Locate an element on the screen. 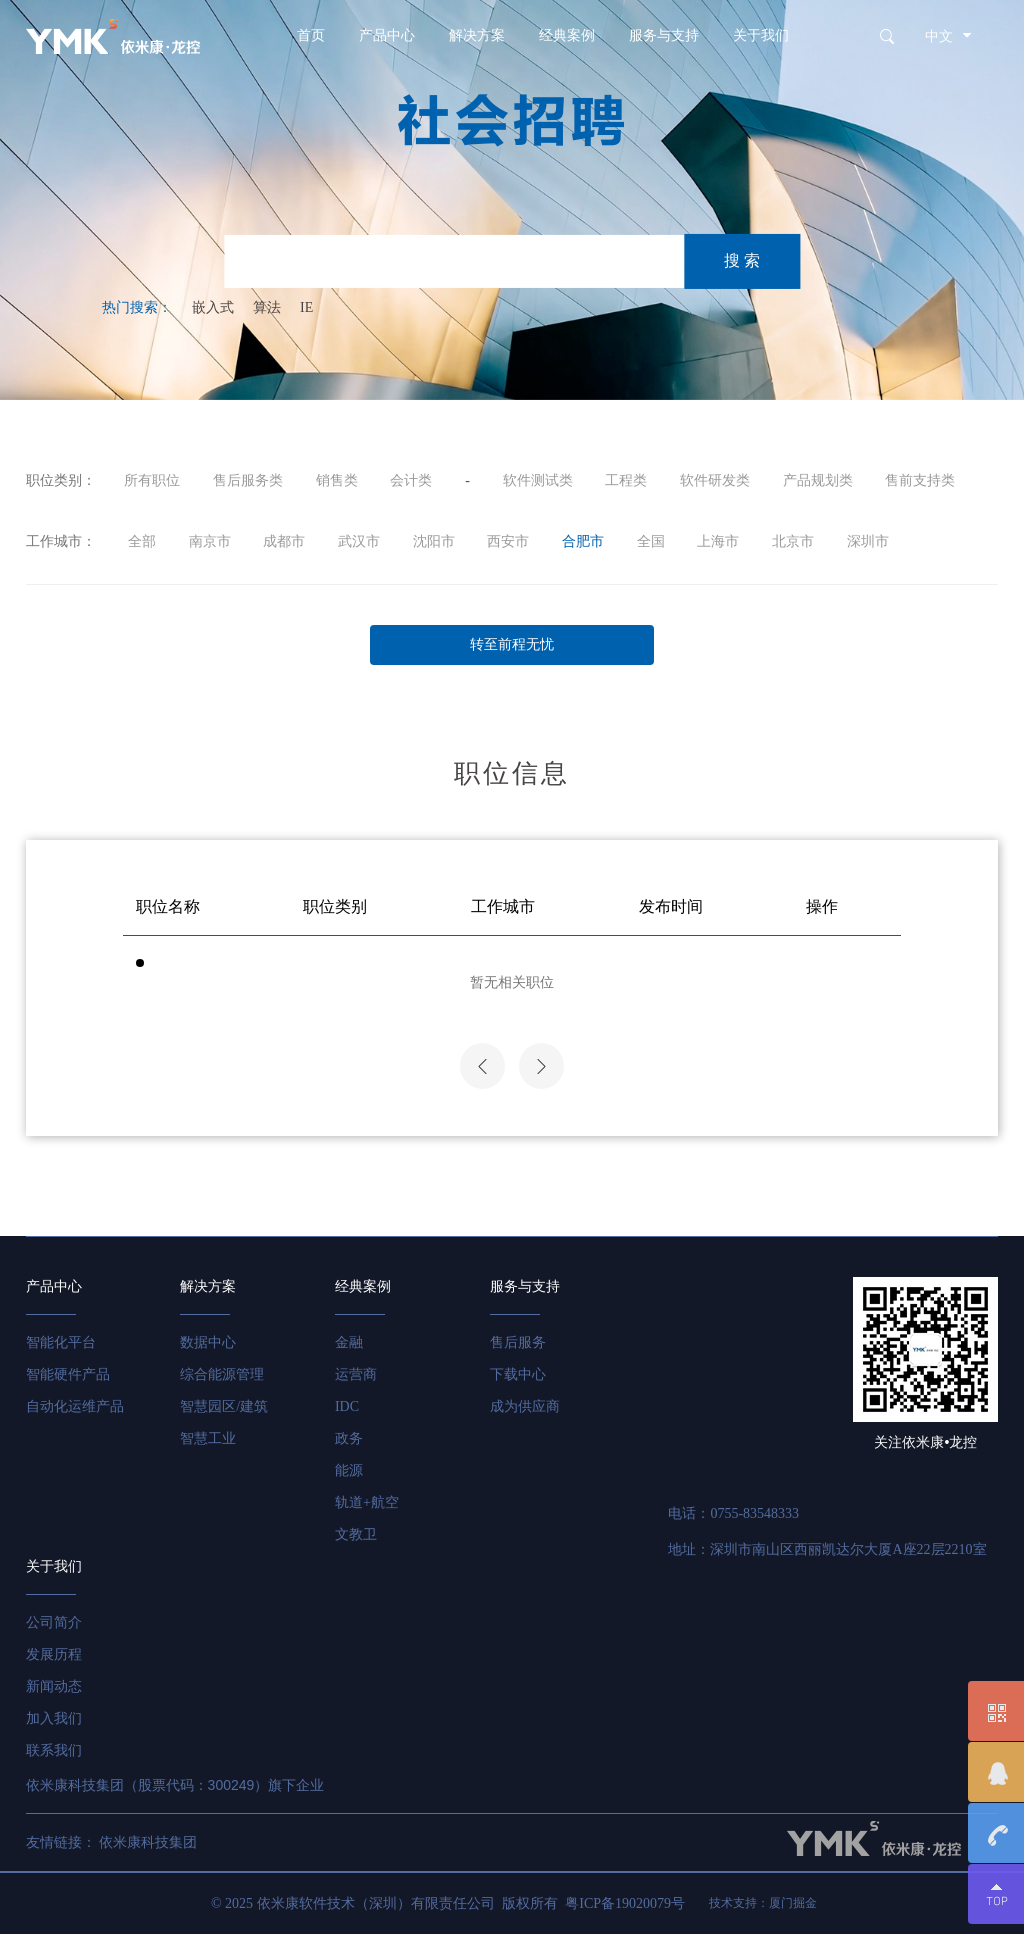 This screenshot has height=1934, width=1024. 解决方案 is located at coordinates (477, 35).